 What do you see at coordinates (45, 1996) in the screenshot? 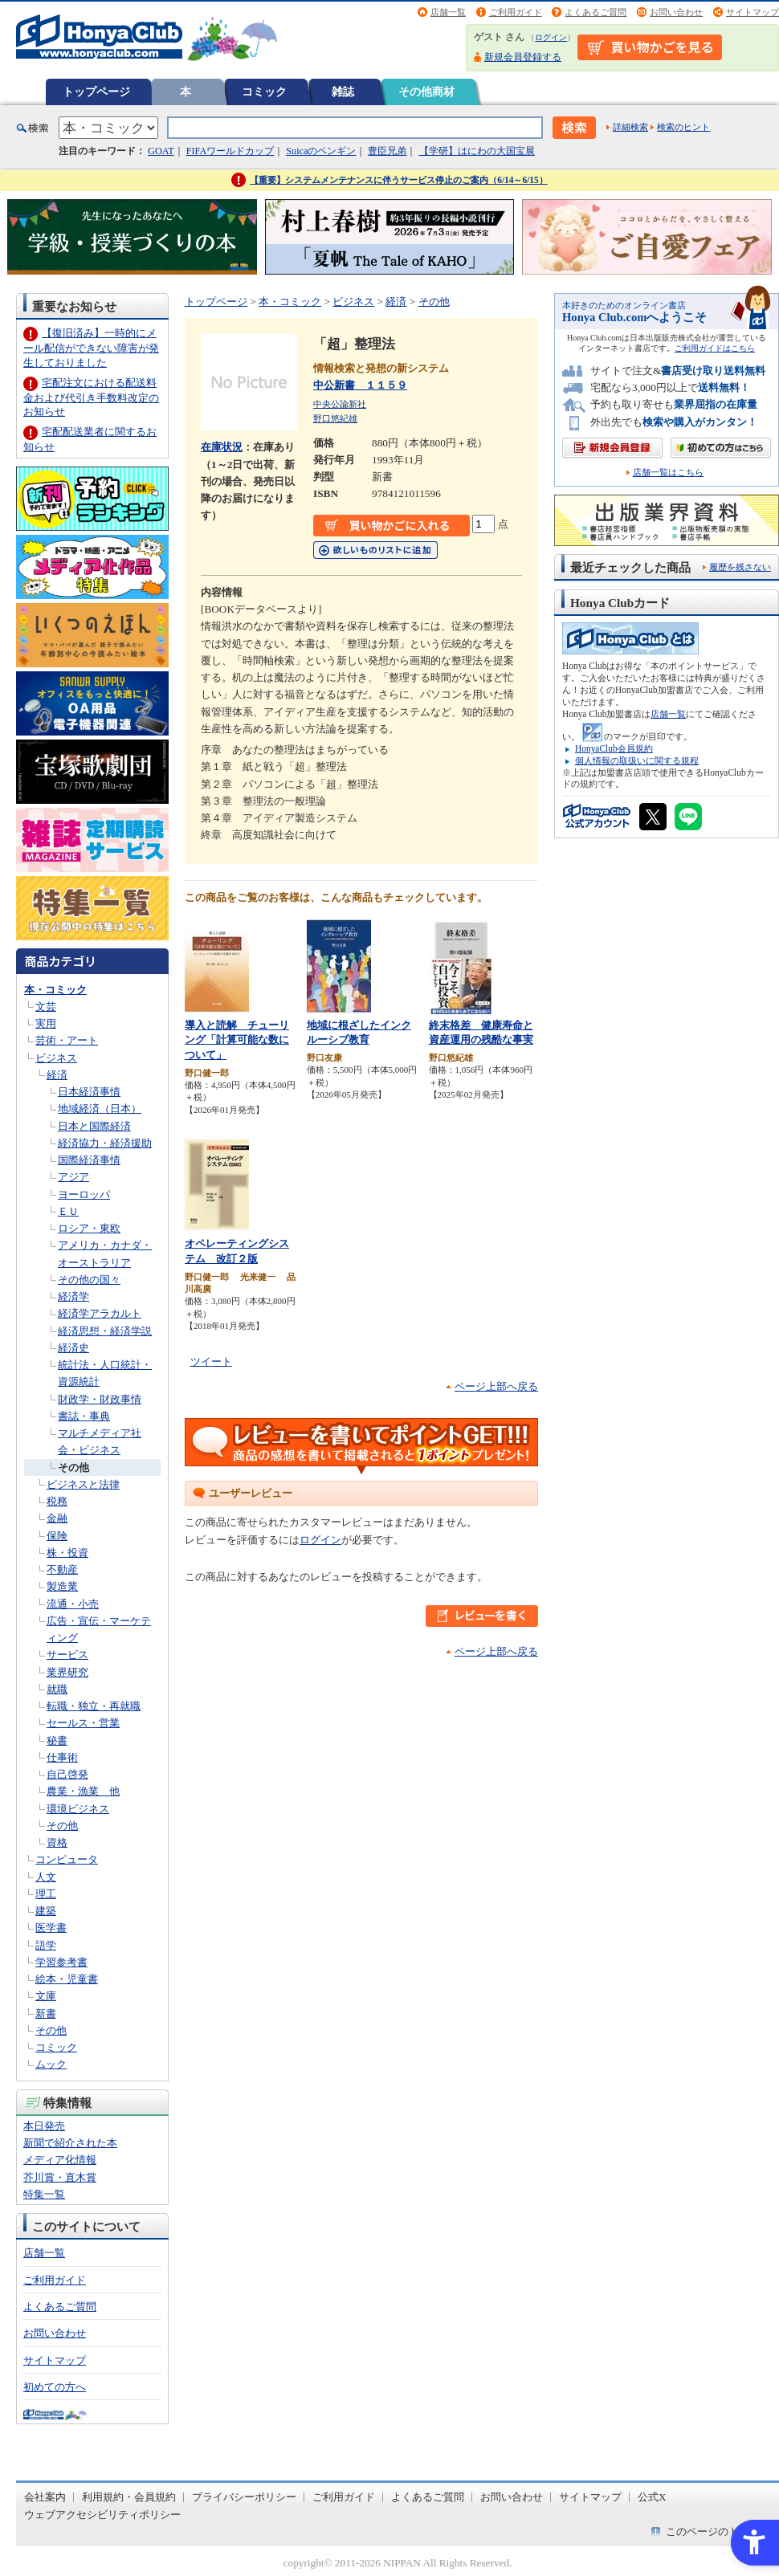
I see `文庫` at bounding box center [45, 1996].